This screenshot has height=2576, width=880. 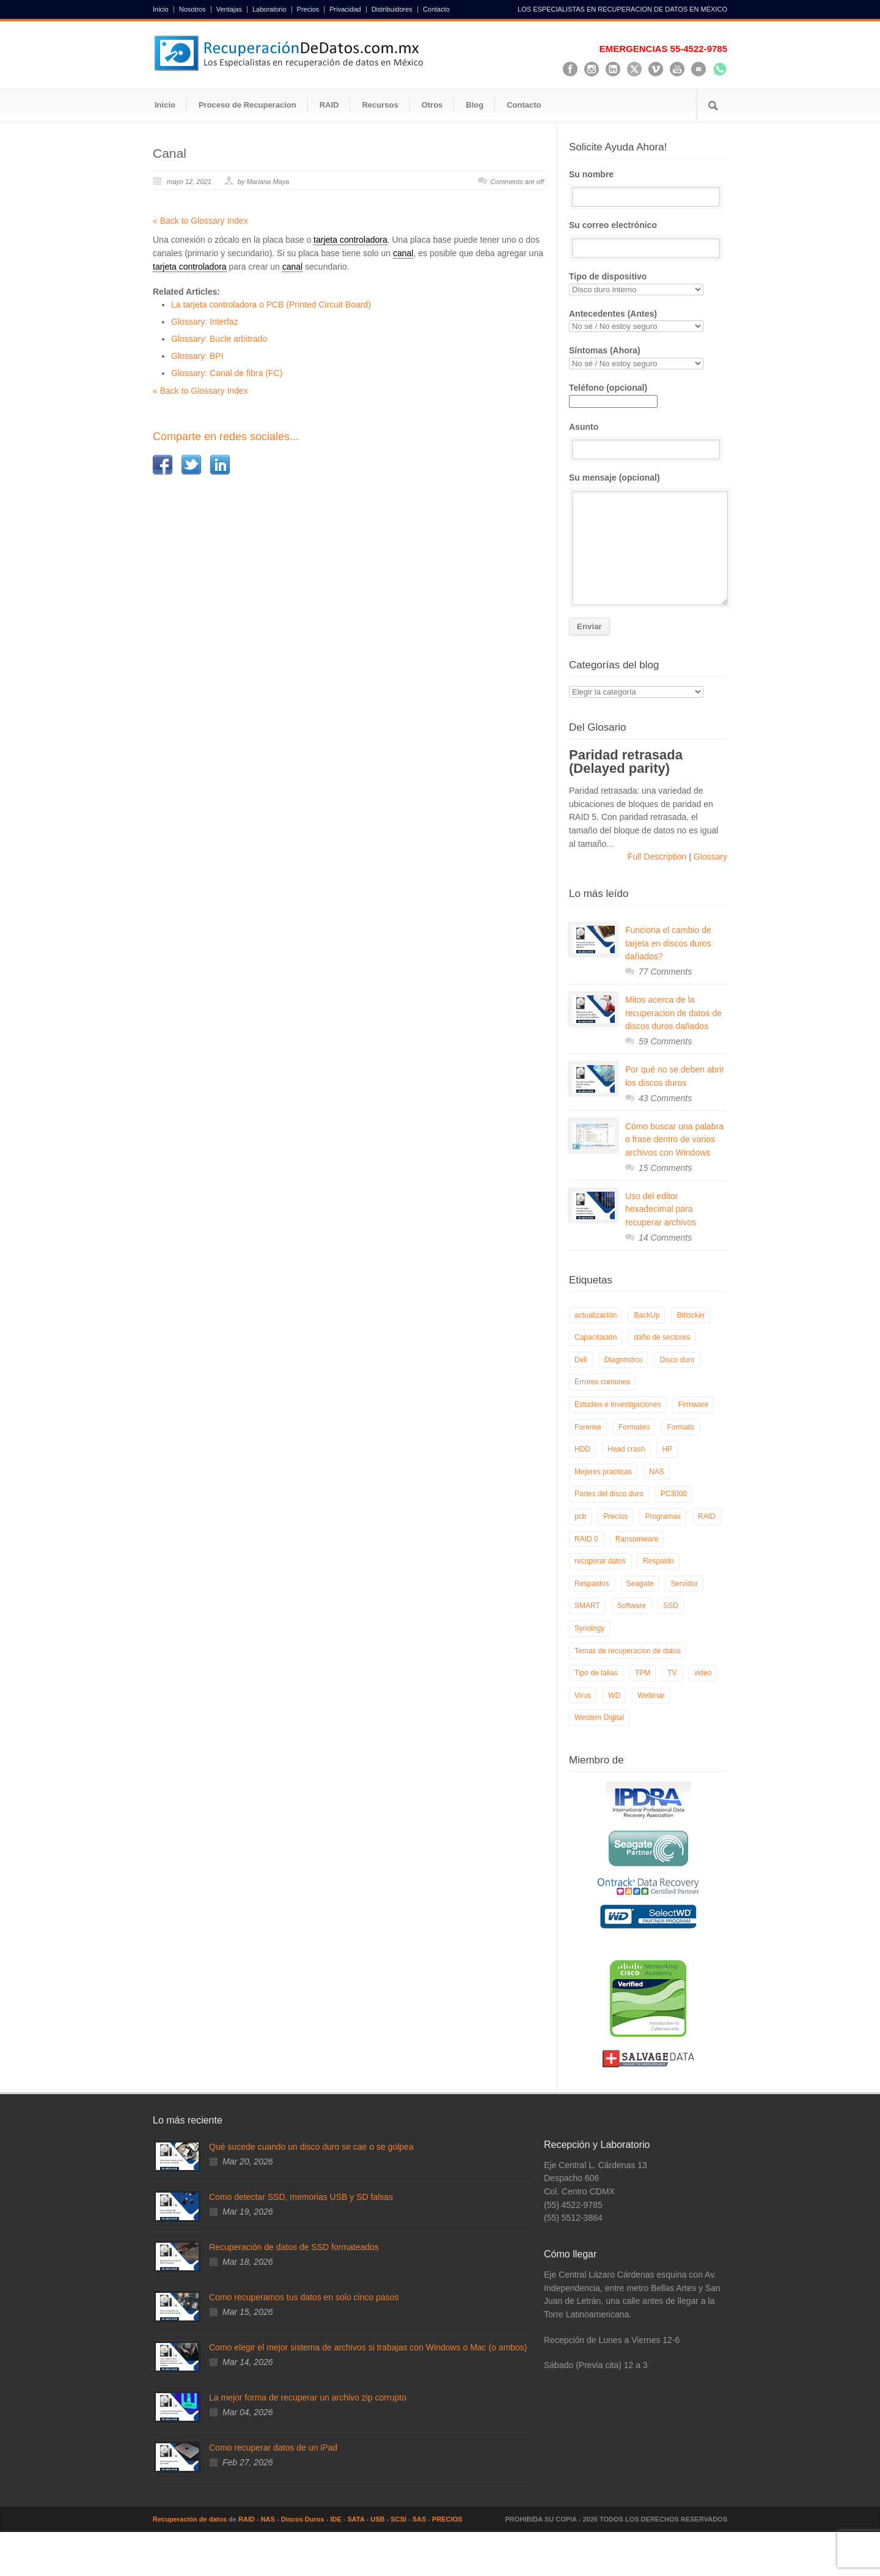 What do you see at coordinates (648, 283) in the screenshot?
I see `Tipo de dispositivo` at bounding box center [648, 283].